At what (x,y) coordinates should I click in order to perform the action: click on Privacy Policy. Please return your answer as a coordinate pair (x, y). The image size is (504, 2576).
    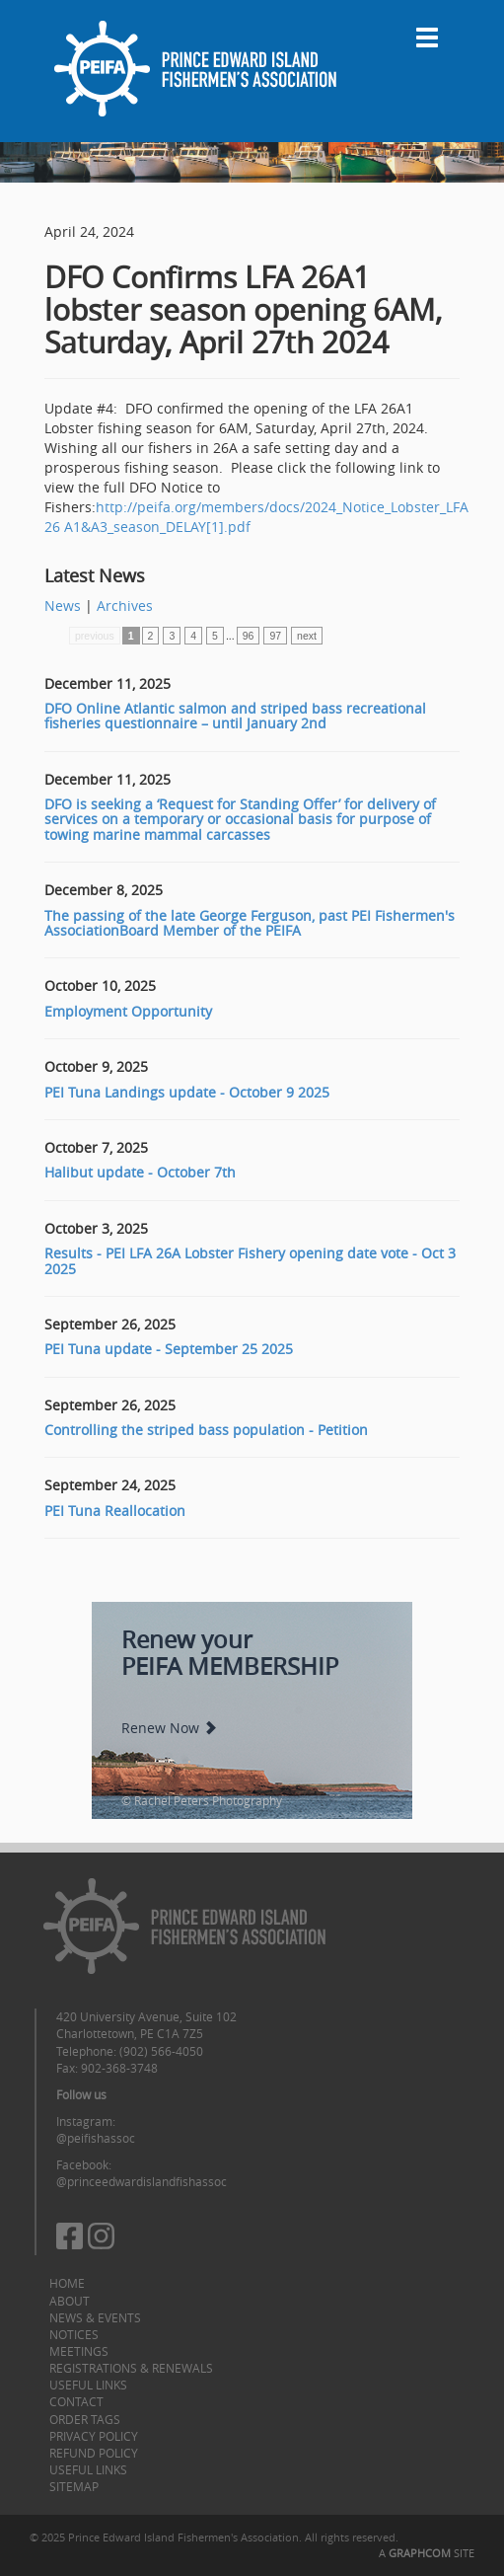
    Looking at the image, I should click on (93, 2436).